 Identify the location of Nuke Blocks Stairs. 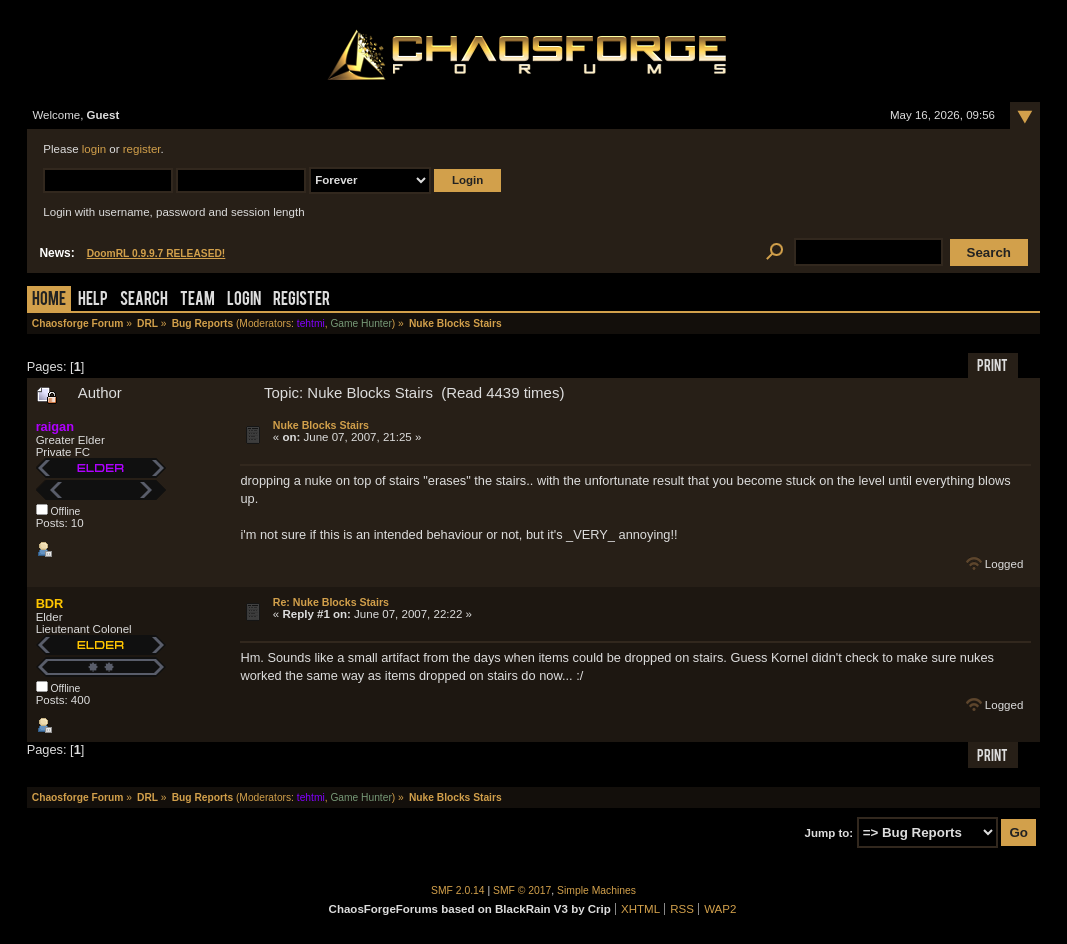
(321, 425).